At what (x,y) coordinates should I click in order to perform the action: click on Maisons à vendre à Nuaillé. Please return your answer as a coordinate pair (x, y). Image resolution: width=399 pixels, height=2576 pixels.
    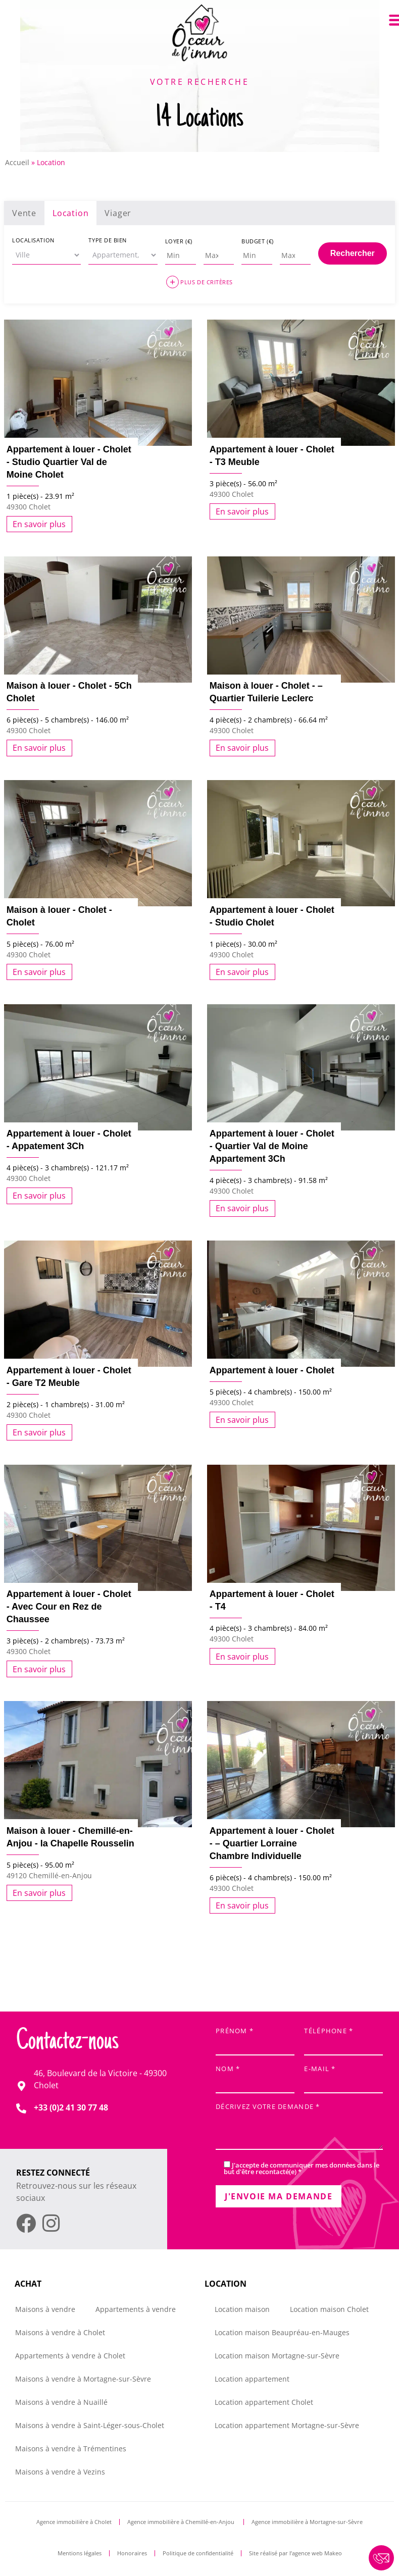
    Looking at the image, I should click on (61, 2402).